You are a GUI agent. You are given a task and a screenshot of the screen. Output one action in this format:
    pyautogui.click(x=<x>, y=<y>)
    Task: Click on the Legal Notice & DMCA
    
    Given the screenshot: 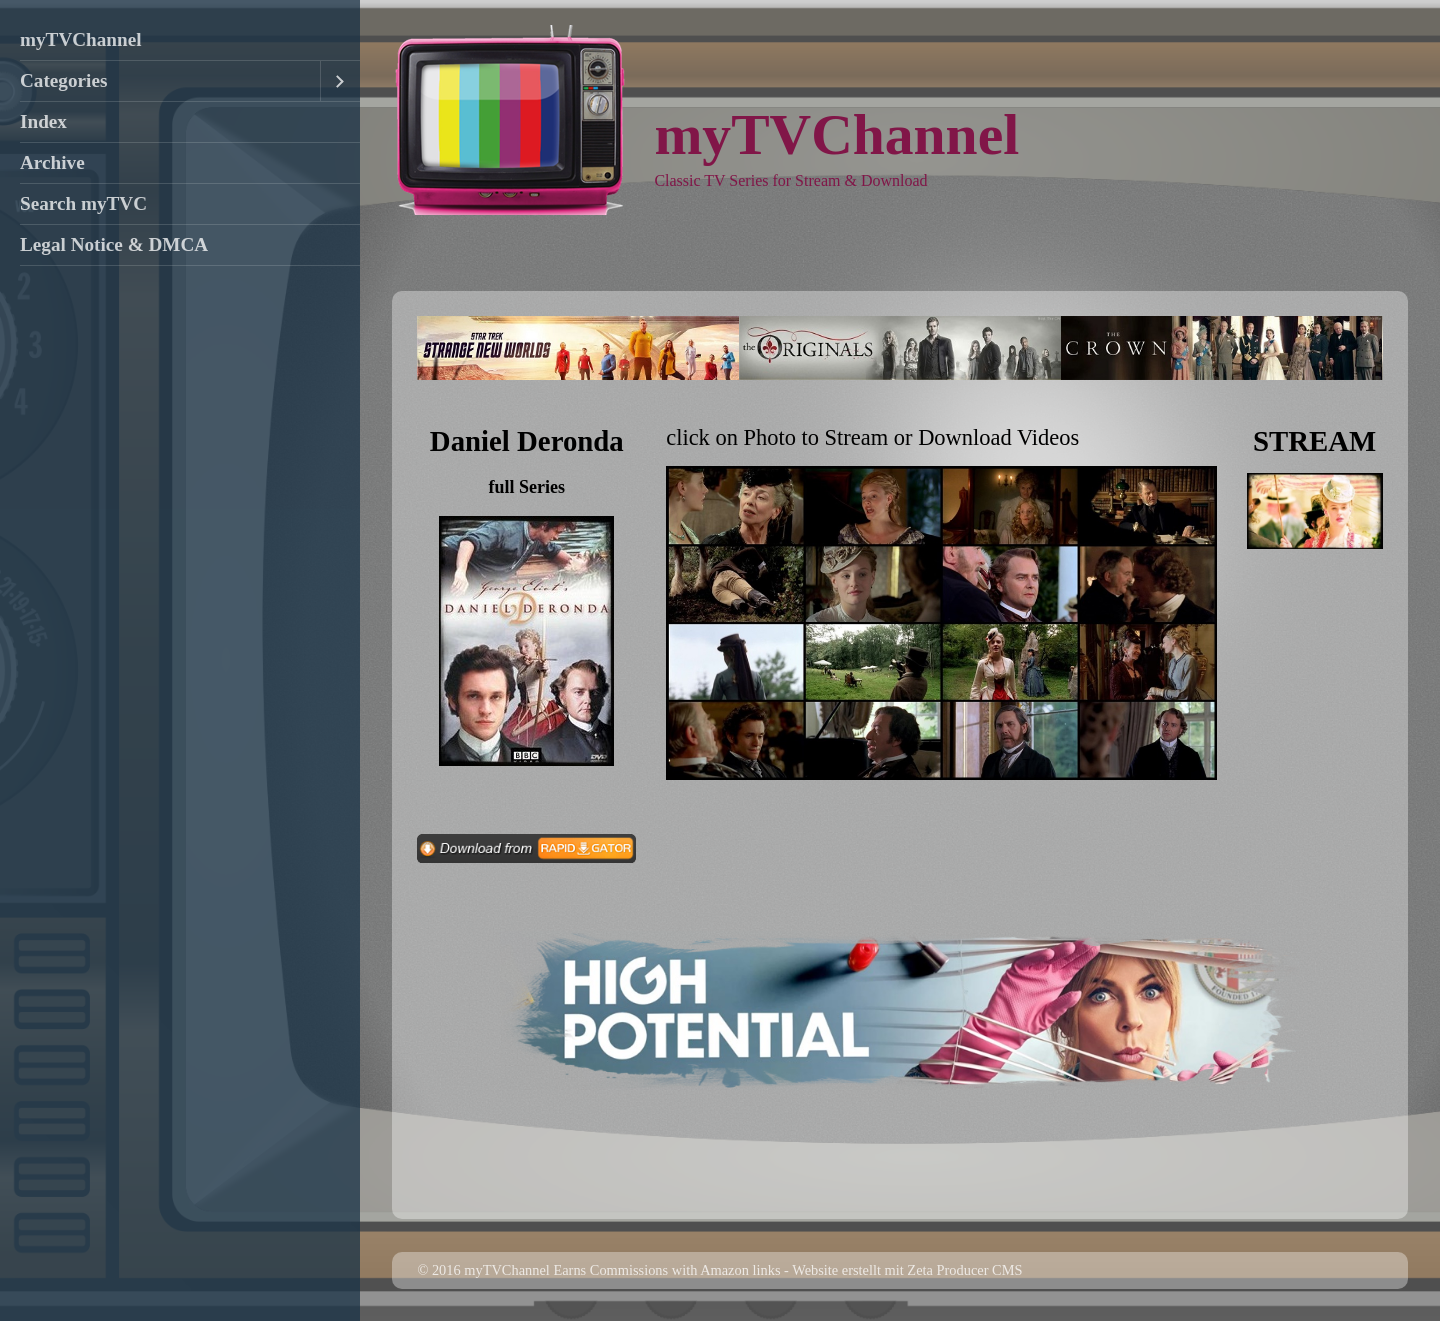 What is the action you would take?
    pyautogui.click(x=114, y=244)
    